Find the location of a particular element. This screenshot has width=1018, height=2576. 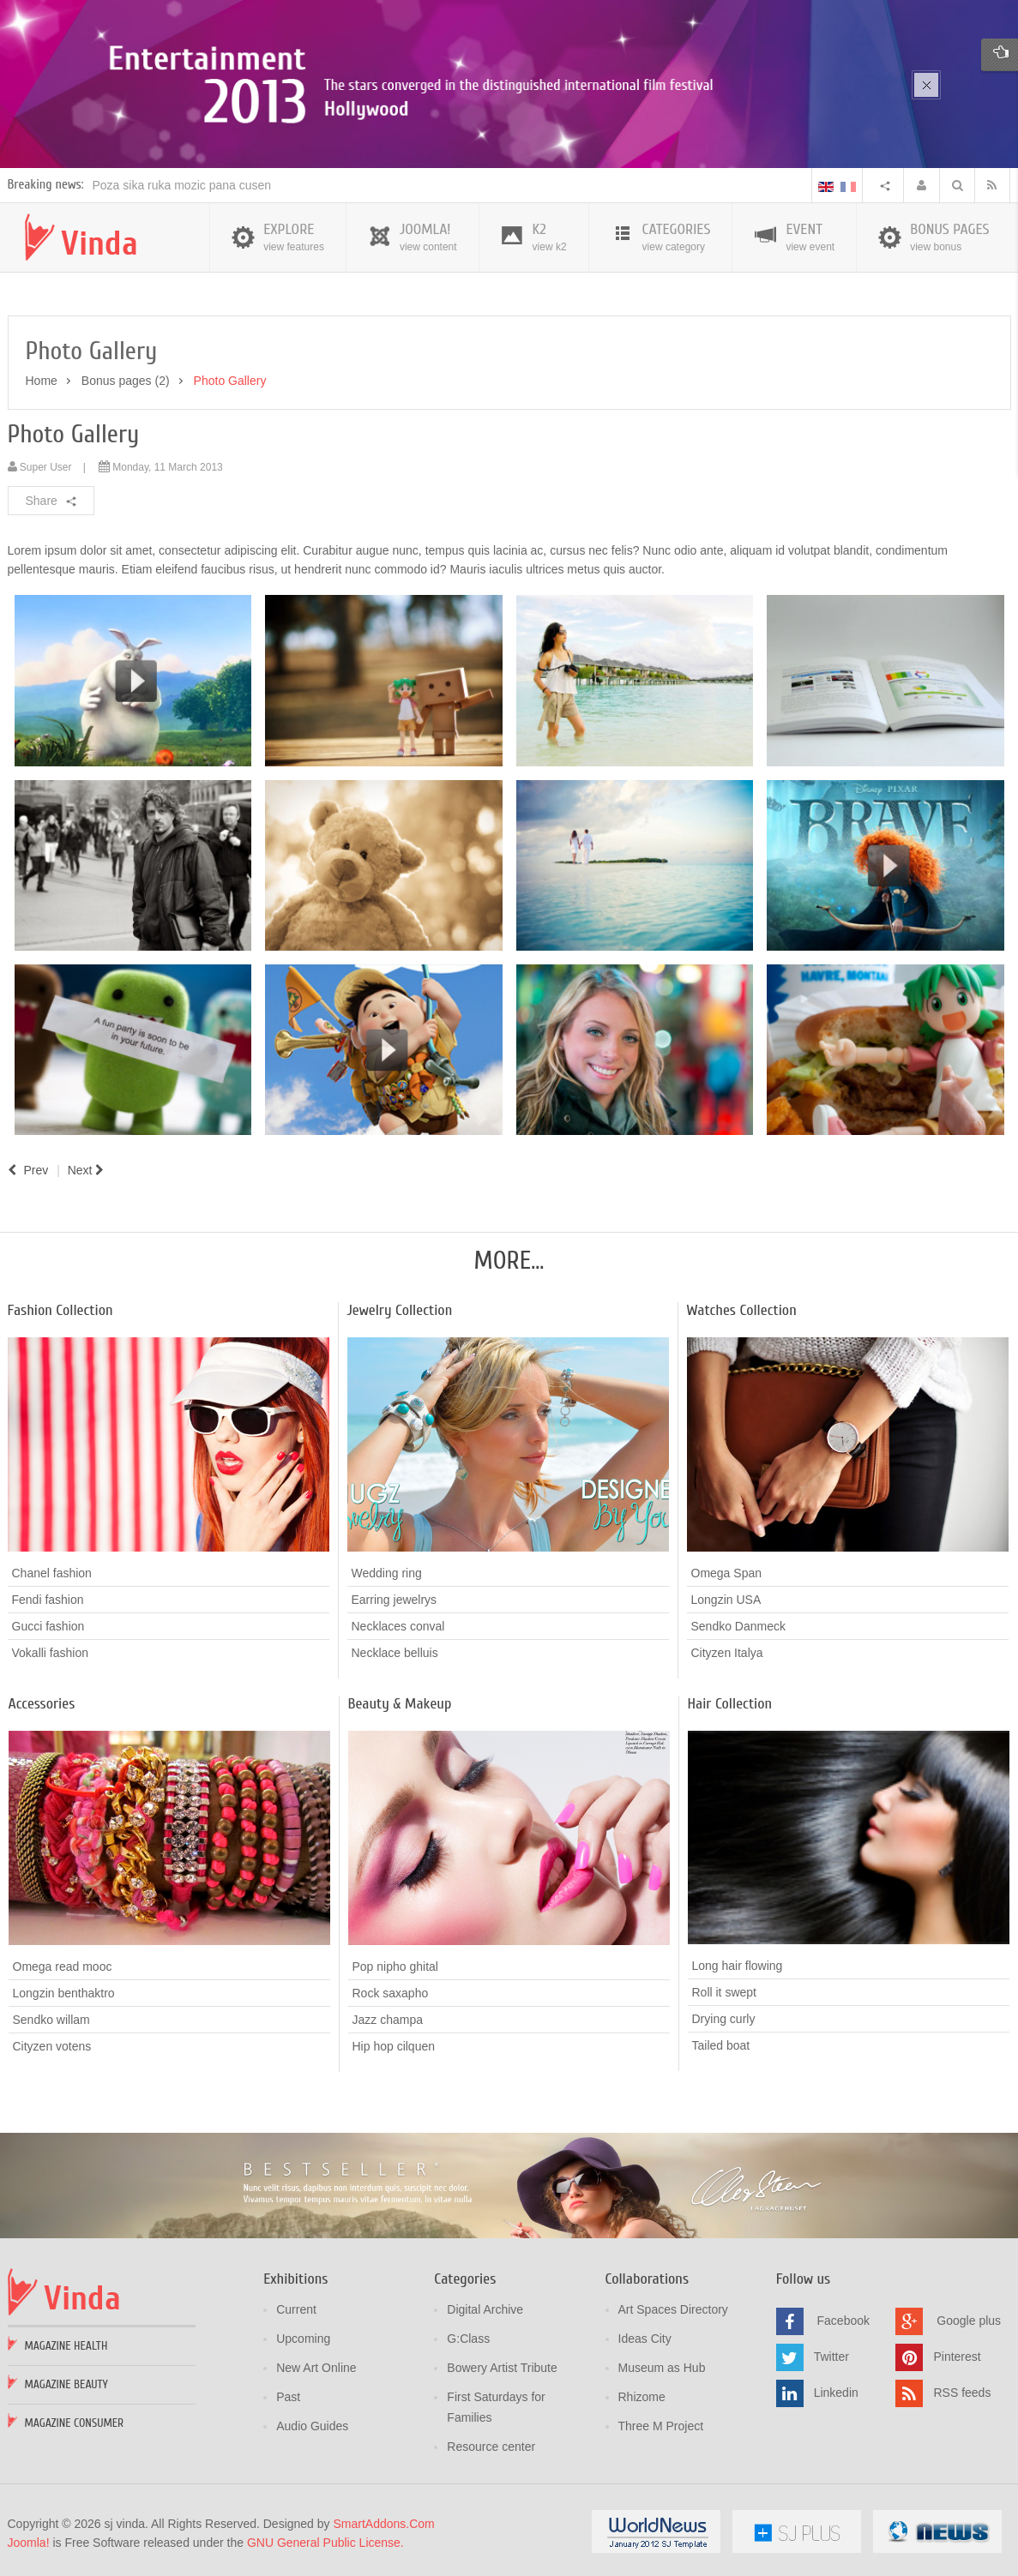

Roll it swept is located at coordinates (724, 1990).